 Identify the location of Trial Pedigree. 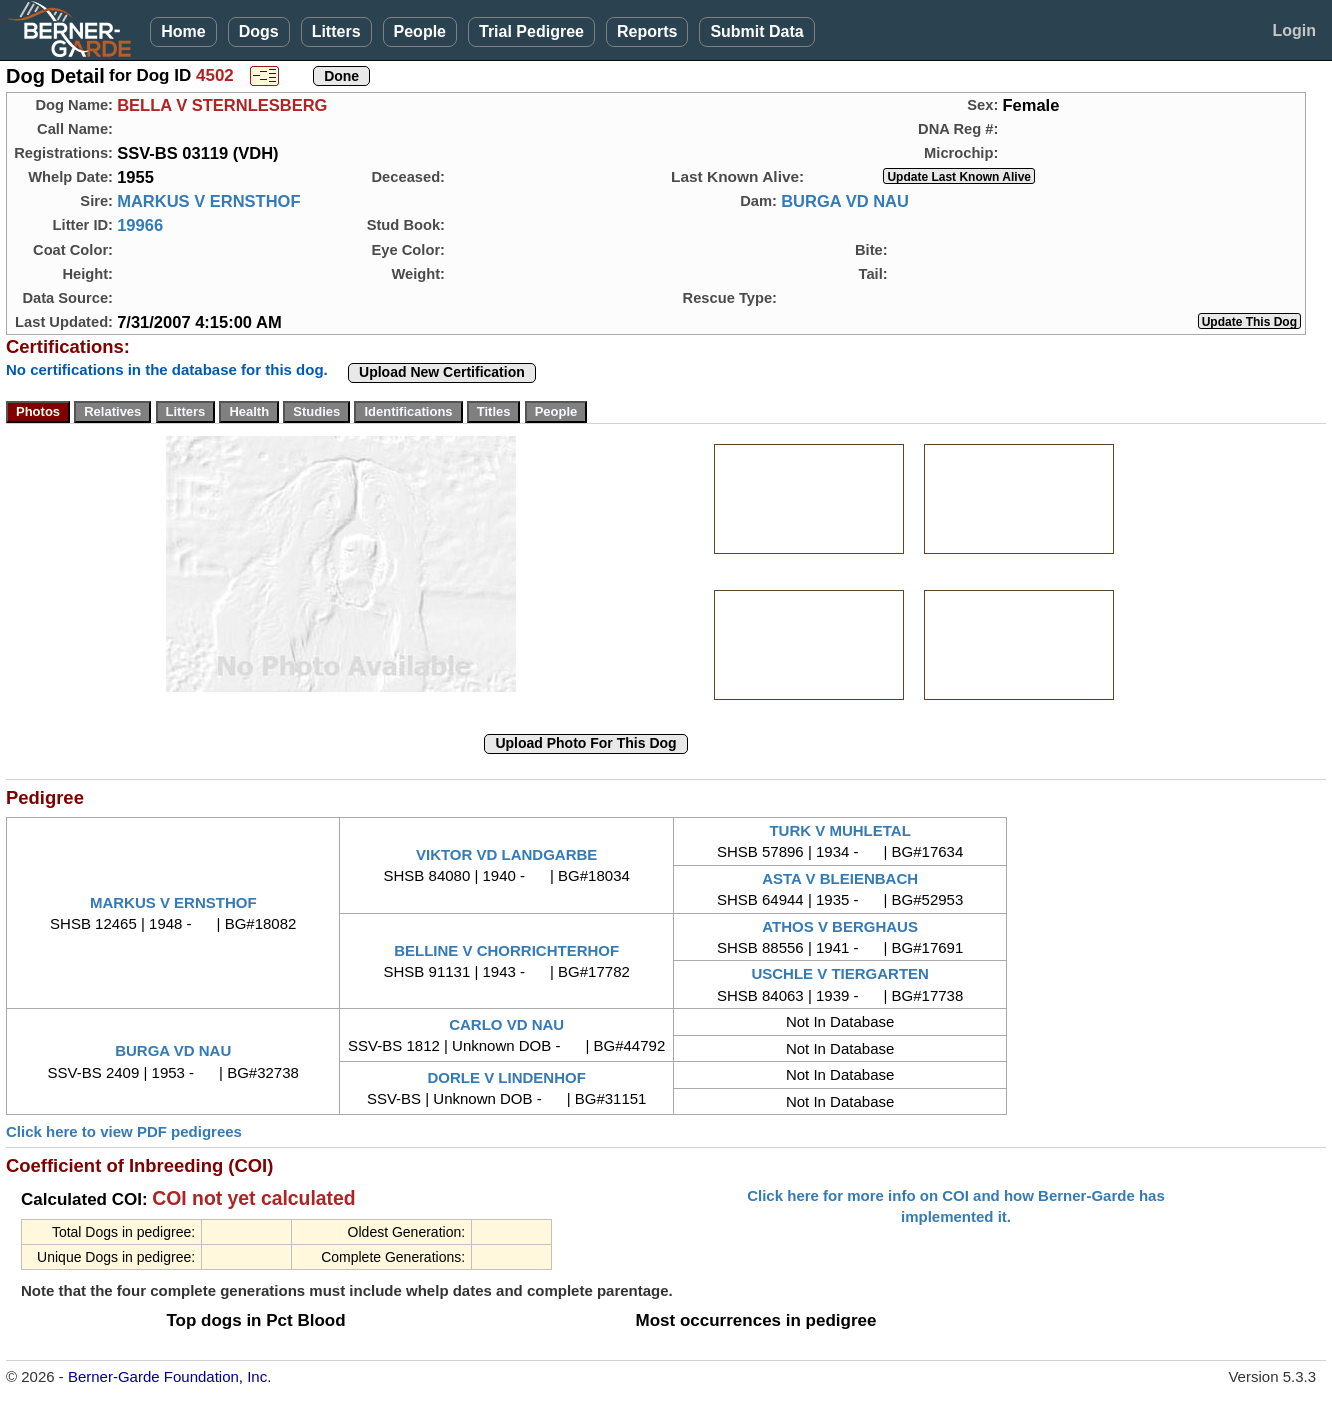
(531, 31).